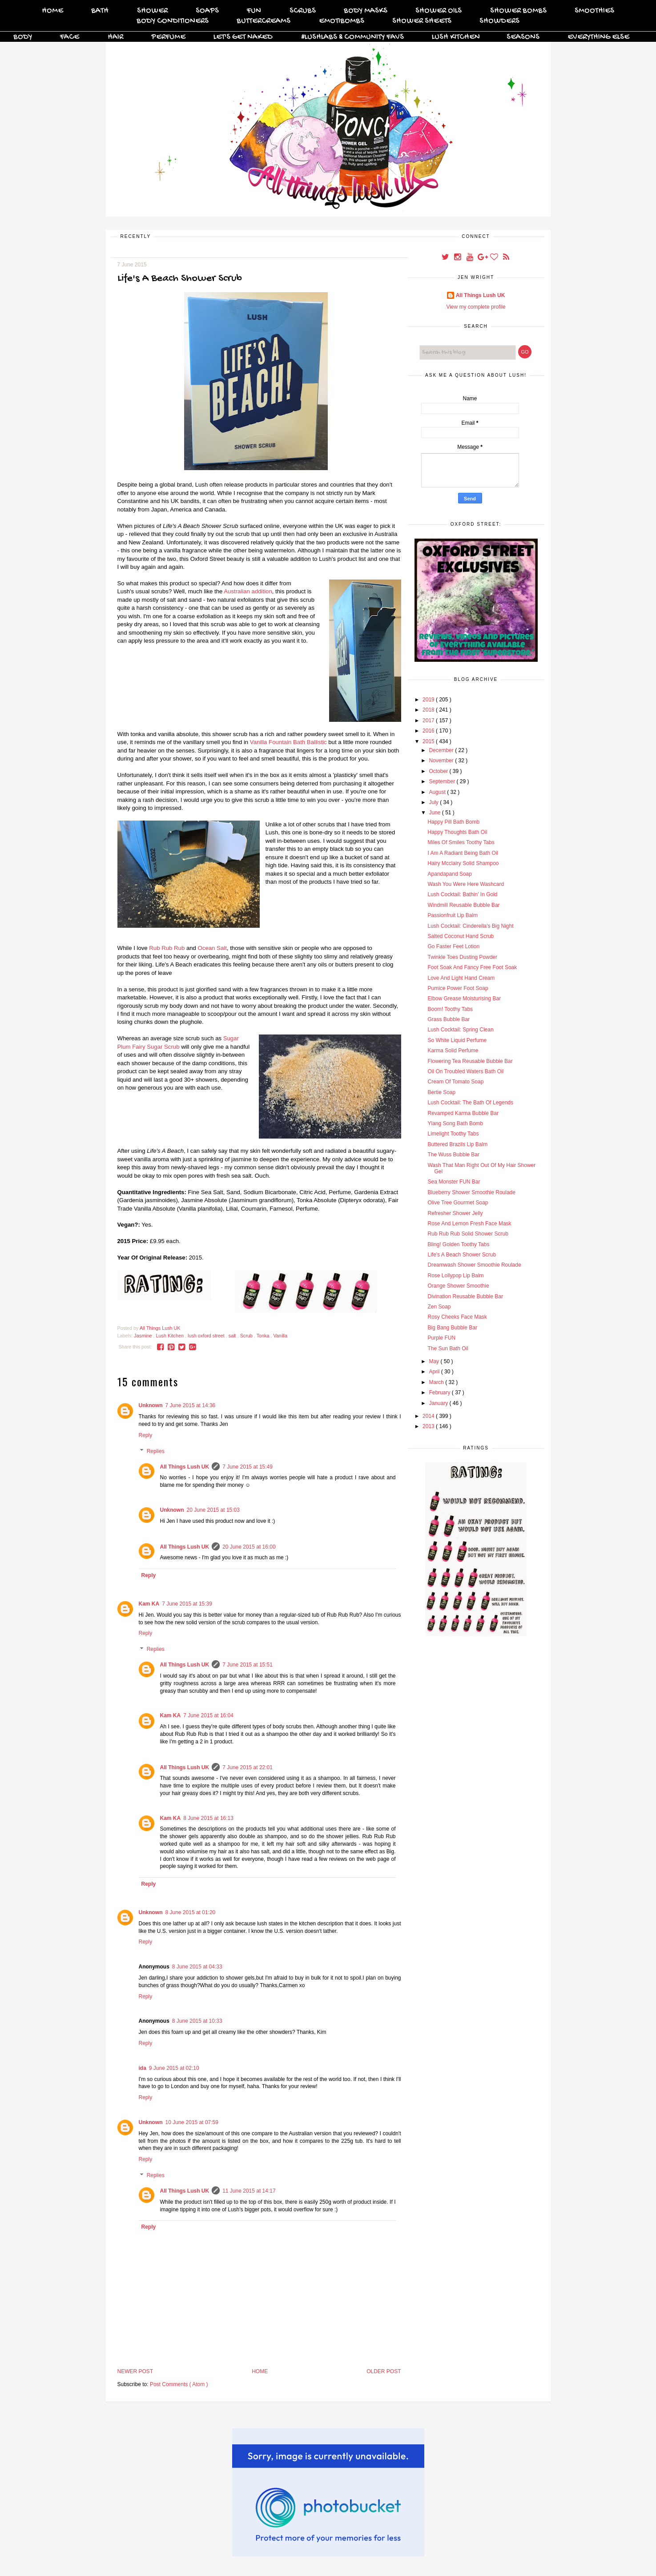 The width and height of the screenshot is (656, 2576). I want to click on Scrubs, so click(303, 11).